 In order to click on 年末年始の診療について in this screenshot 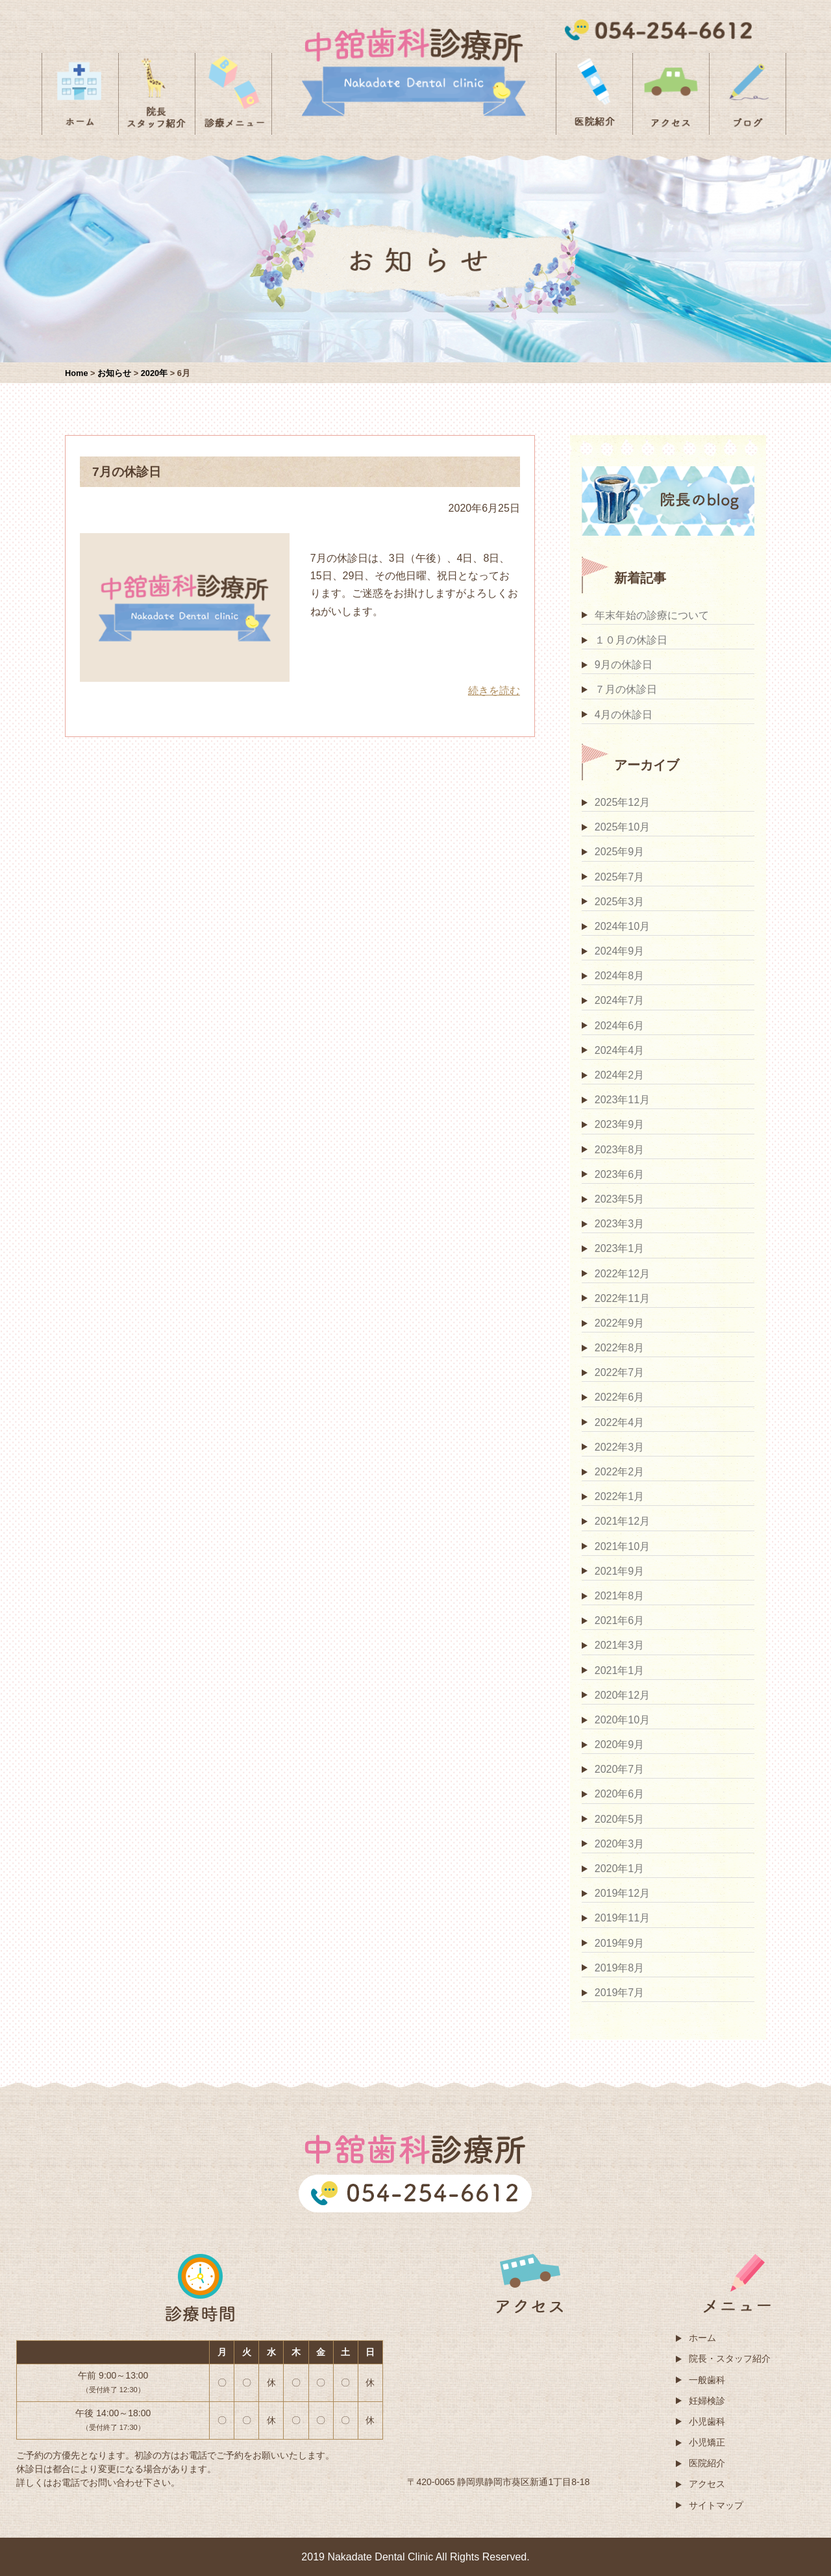, I will do `click(652, 615)`.